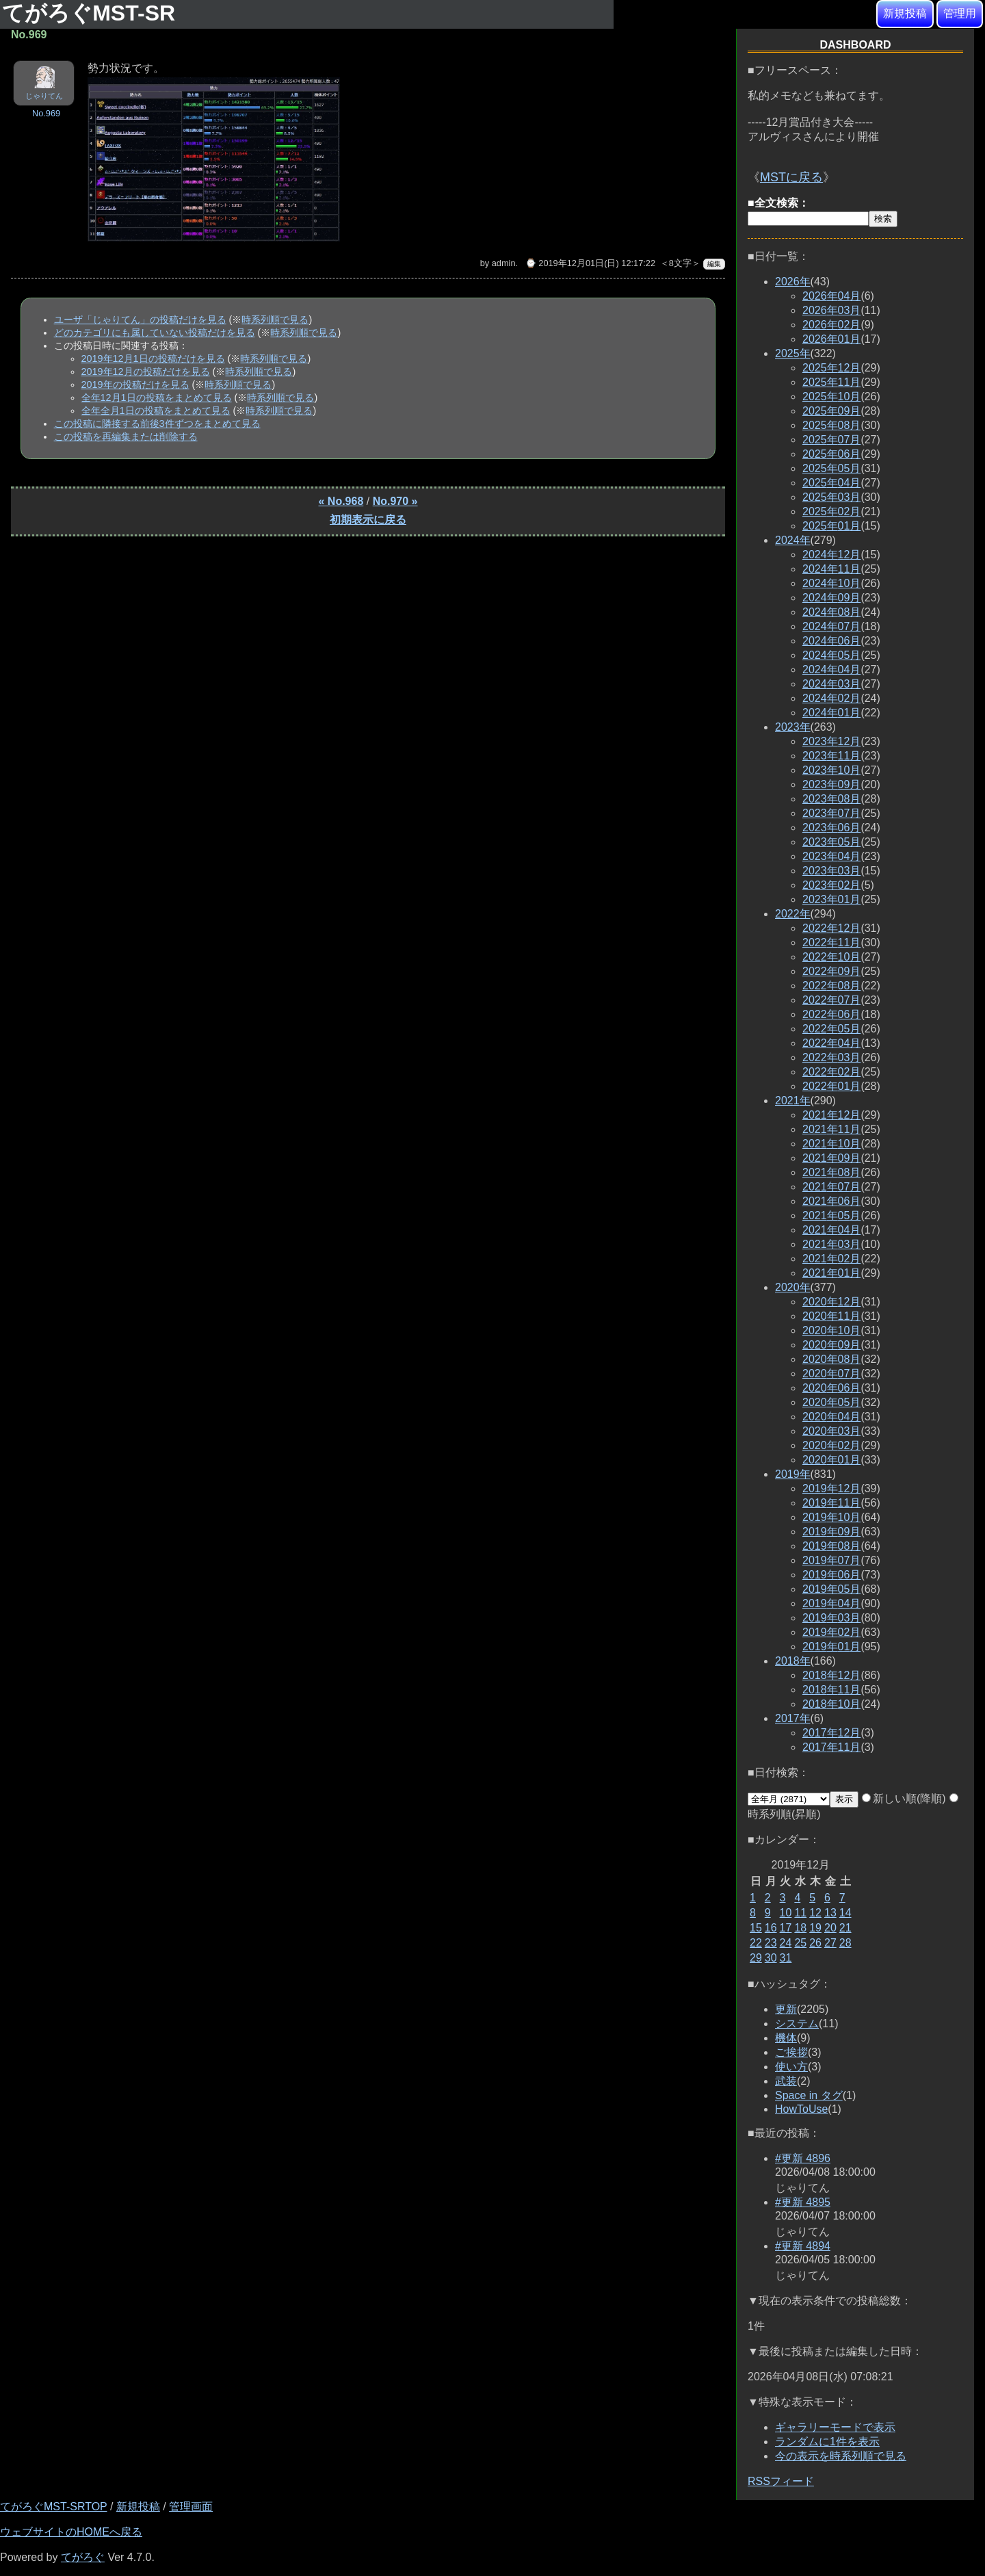  What do you see at coordinates (802, 2246) in the screenshot?
I see `#更新 4894` at bounding box center [802, 2246].